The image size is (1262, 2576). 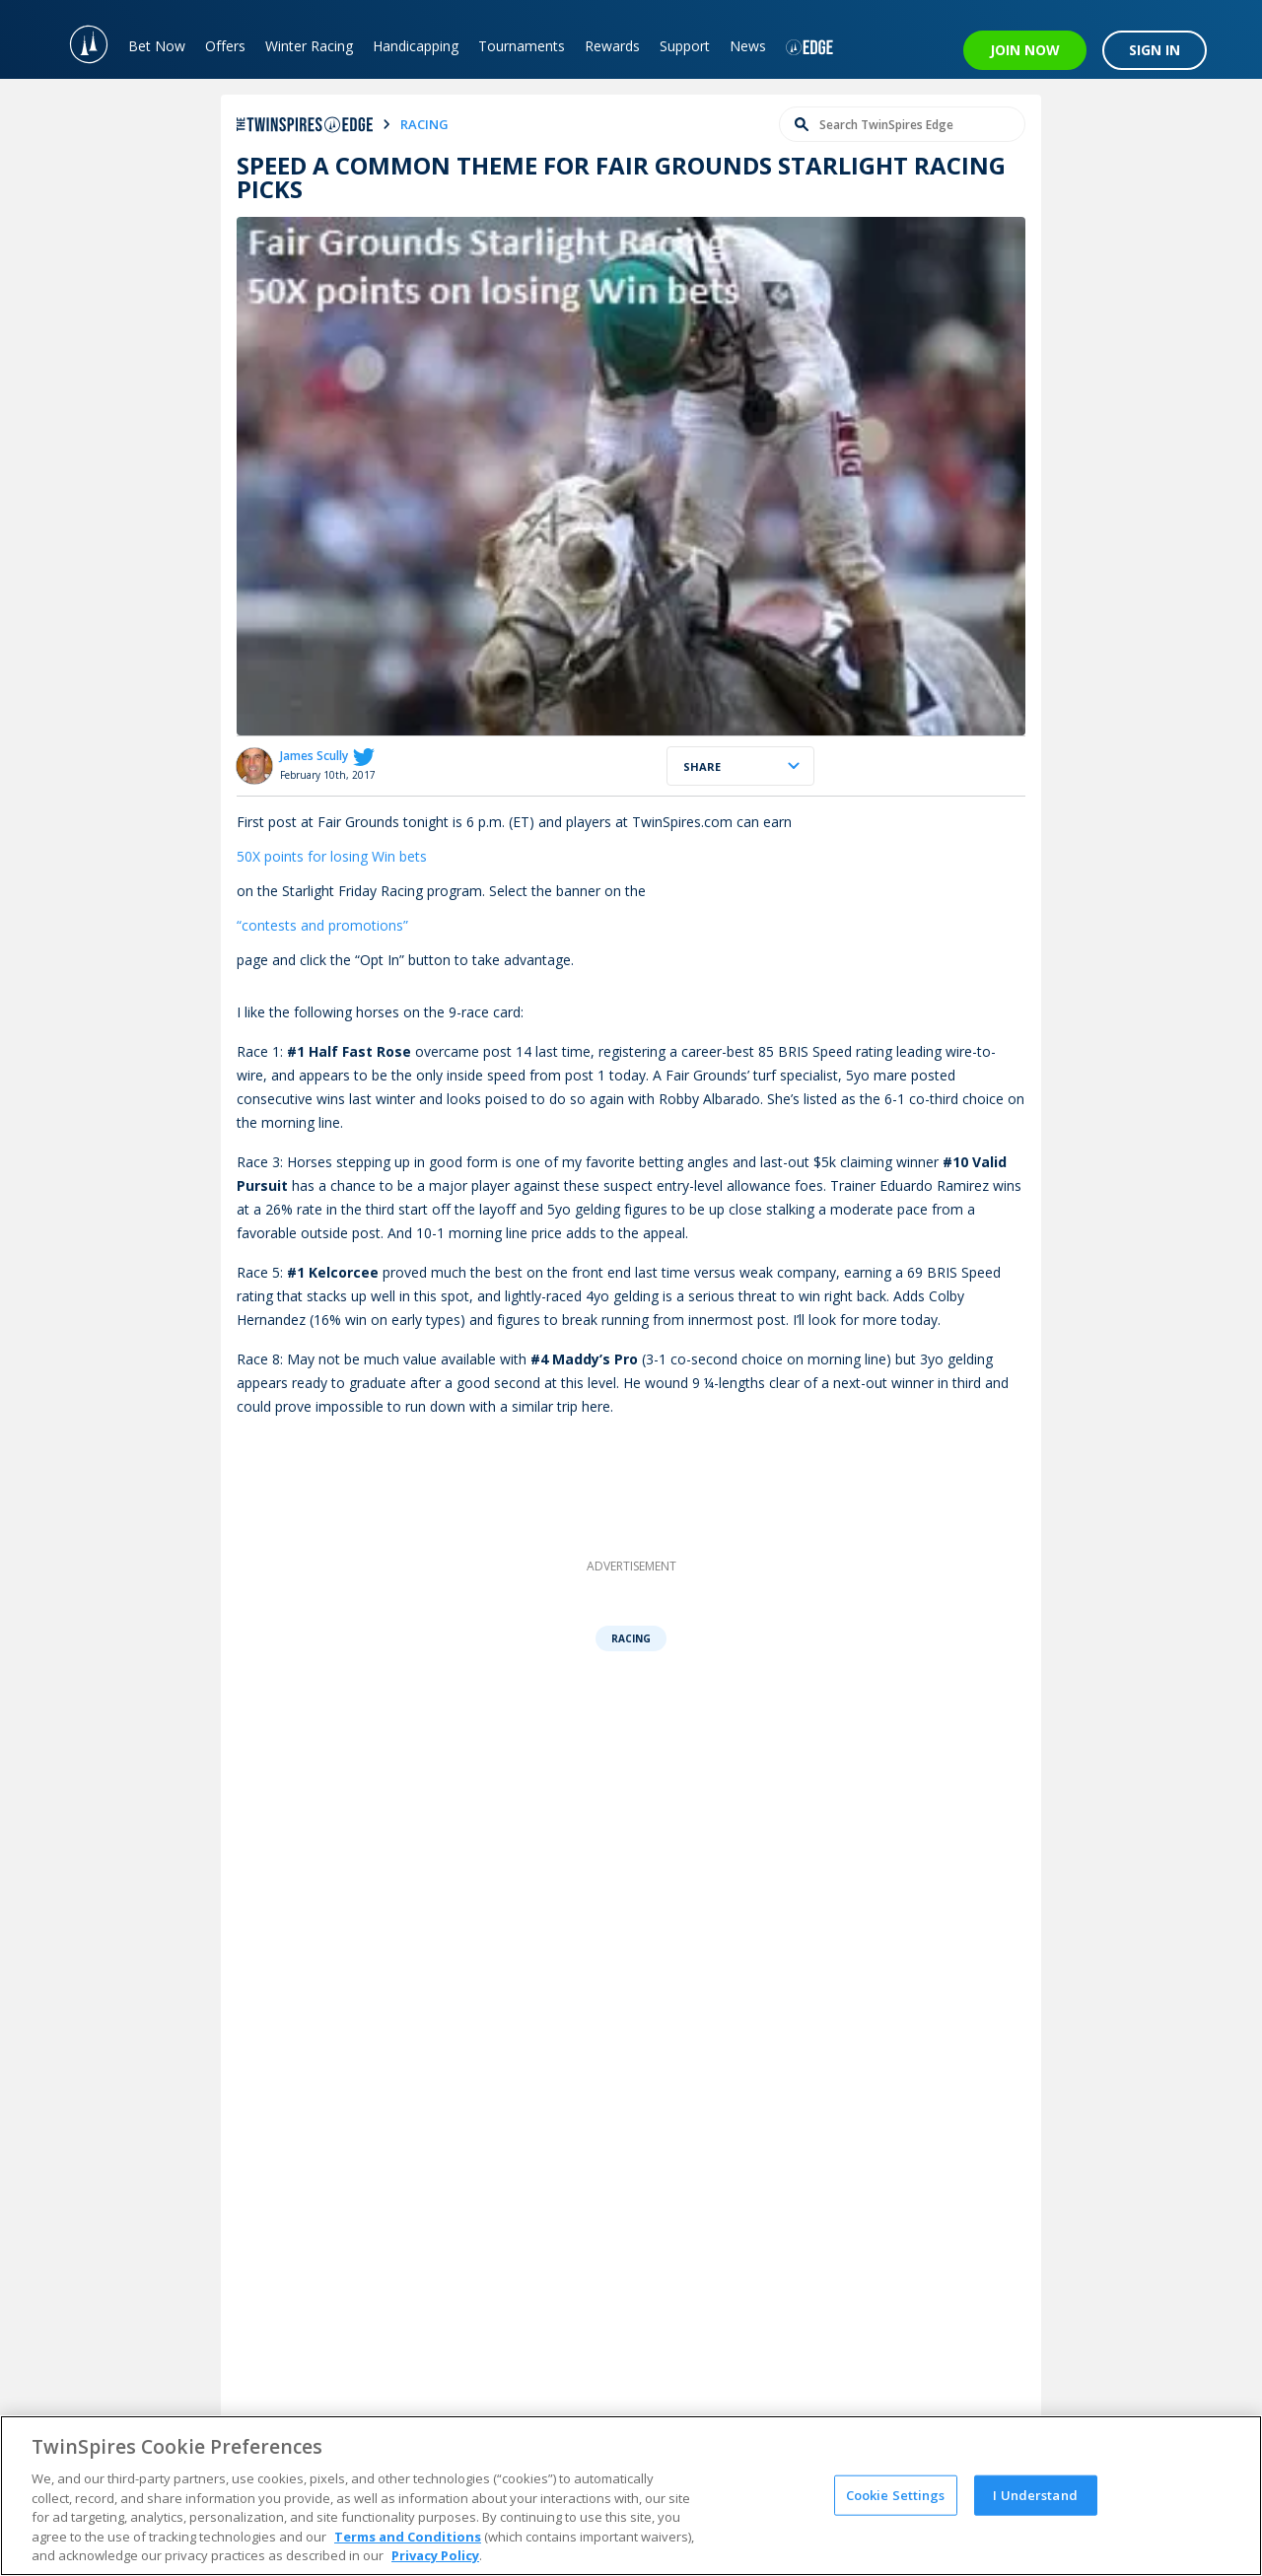 What do you see at coordinates (332, 856) in the screenshot?
I see `50X points for losing Win bets` at bounding box center [332, 856].